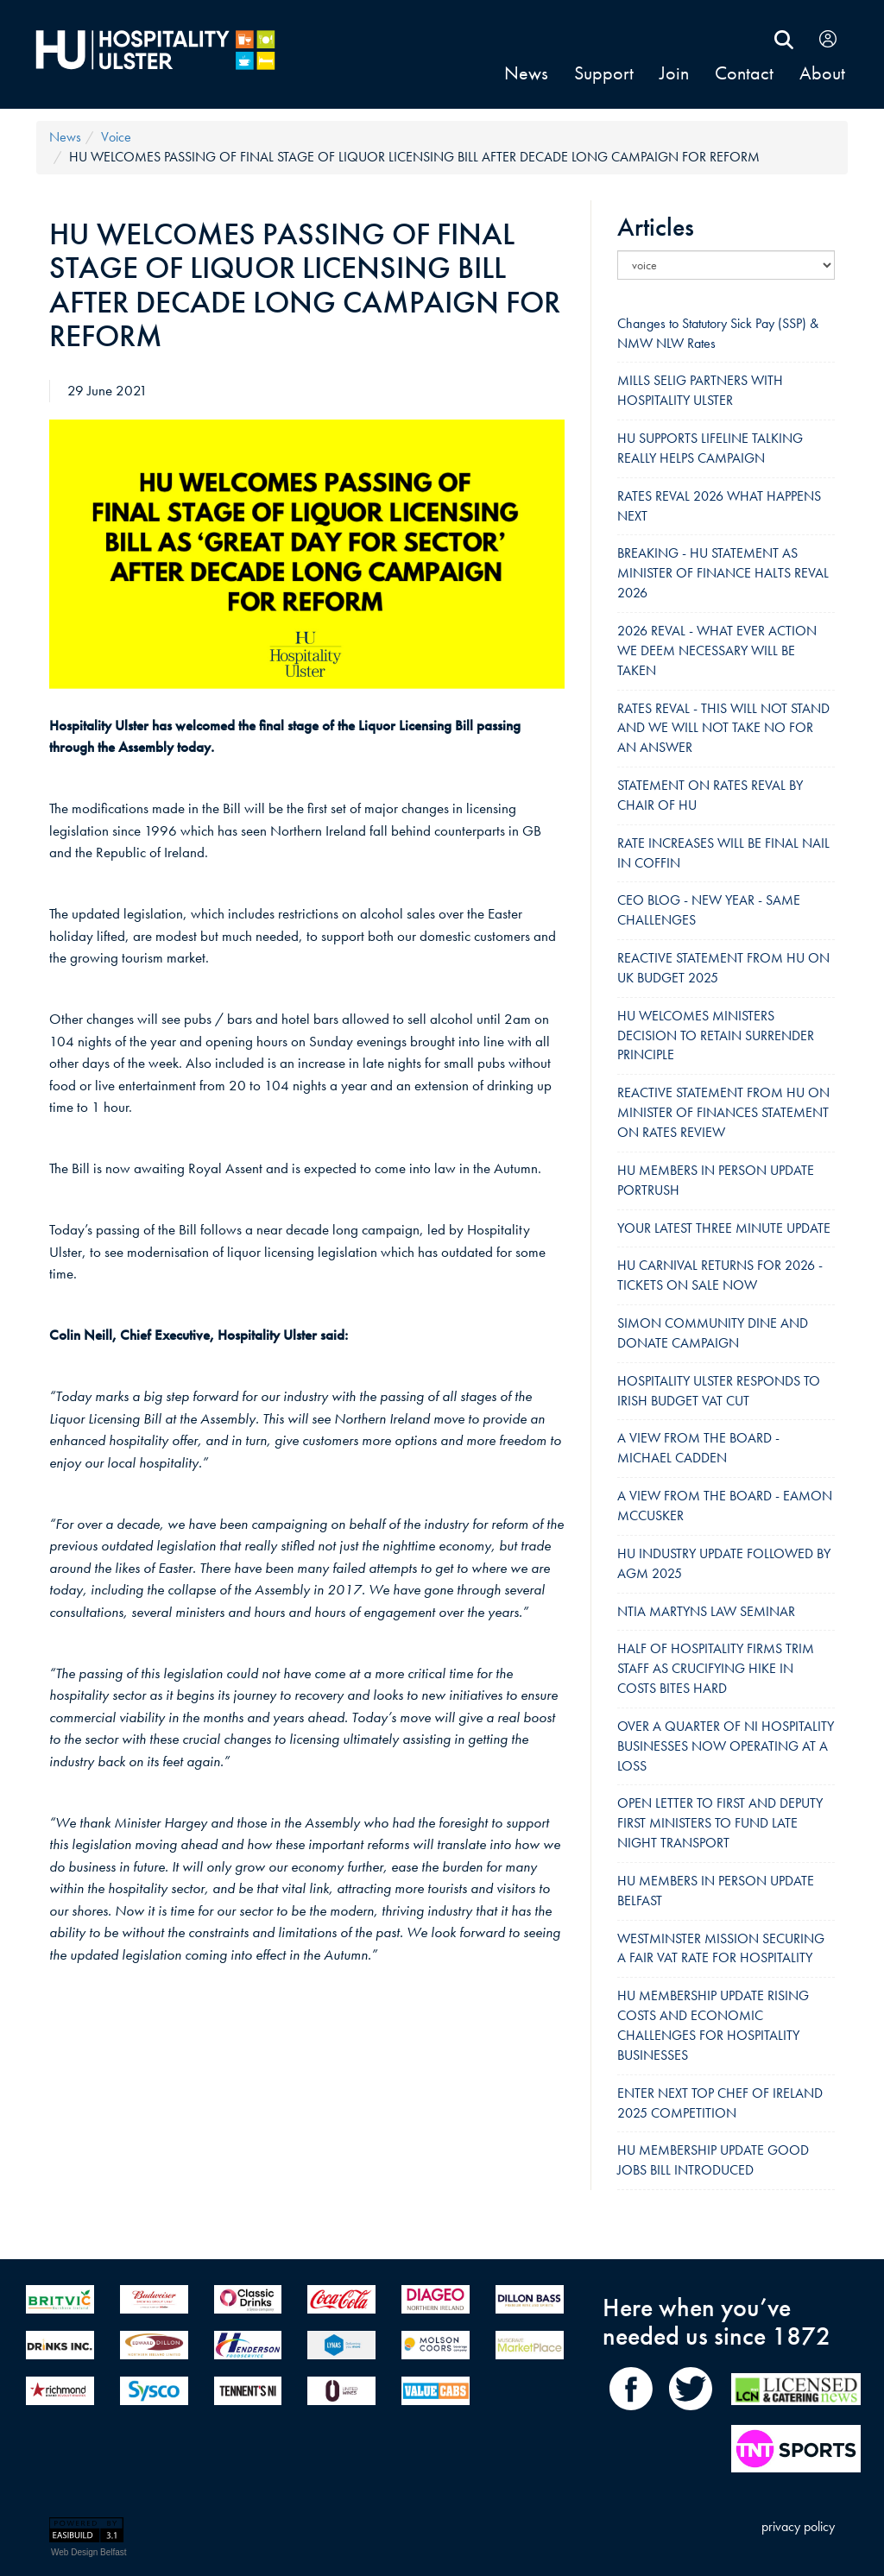 Image resolution: width=884 pixels, height=2576 pixels. What do you see at coordinates (795, 2451) in the screenshot?
I see `[TNT Sport]` at bounding box center [795, 2451].